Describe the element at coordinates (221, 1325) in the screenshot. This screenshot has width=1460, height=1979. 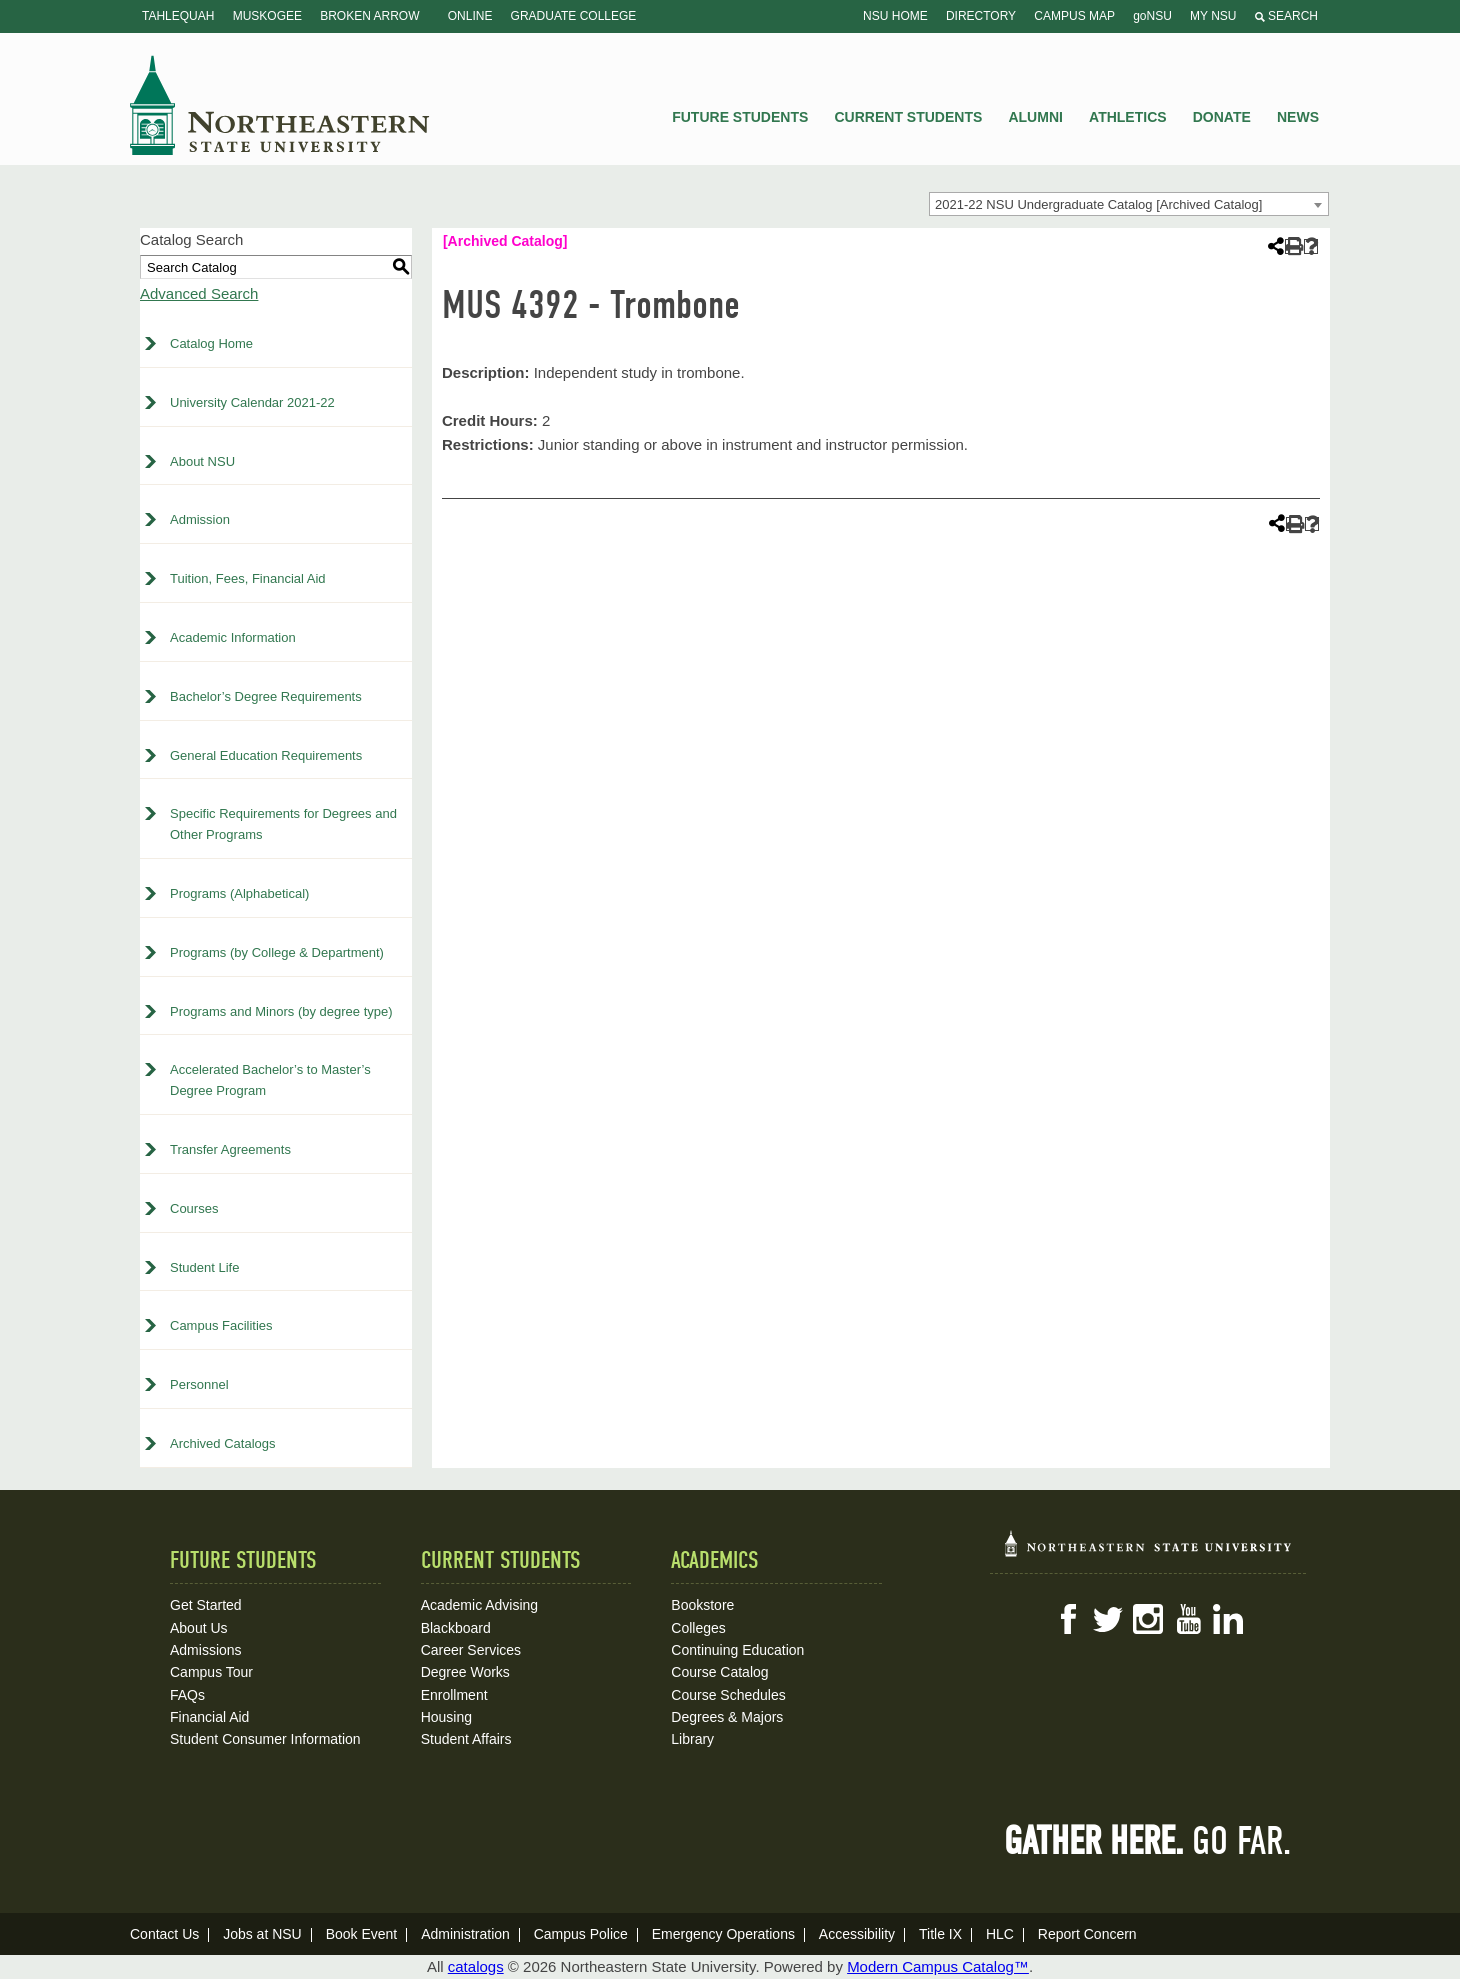
I see `Campus Facilities` at that location.